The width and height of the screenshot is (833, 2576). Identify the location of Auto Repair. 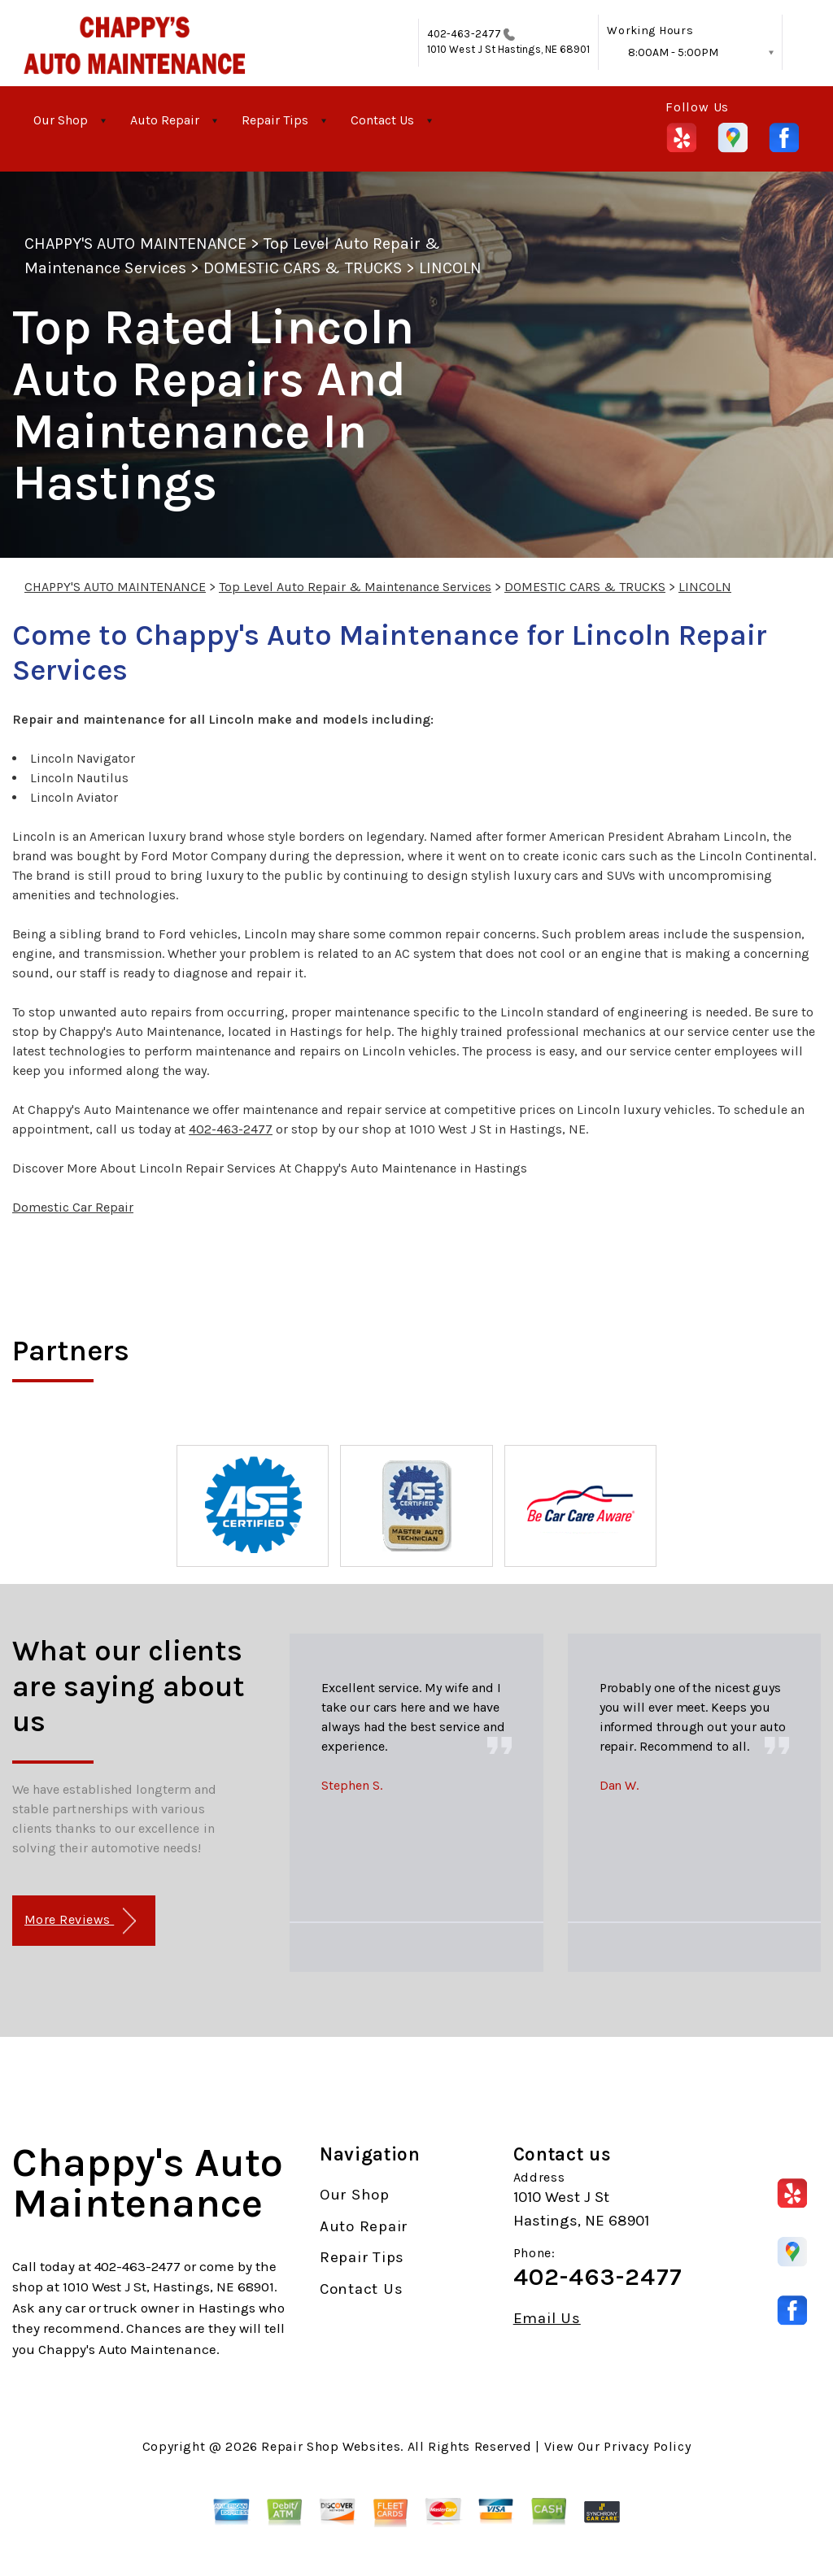
(164, 120).